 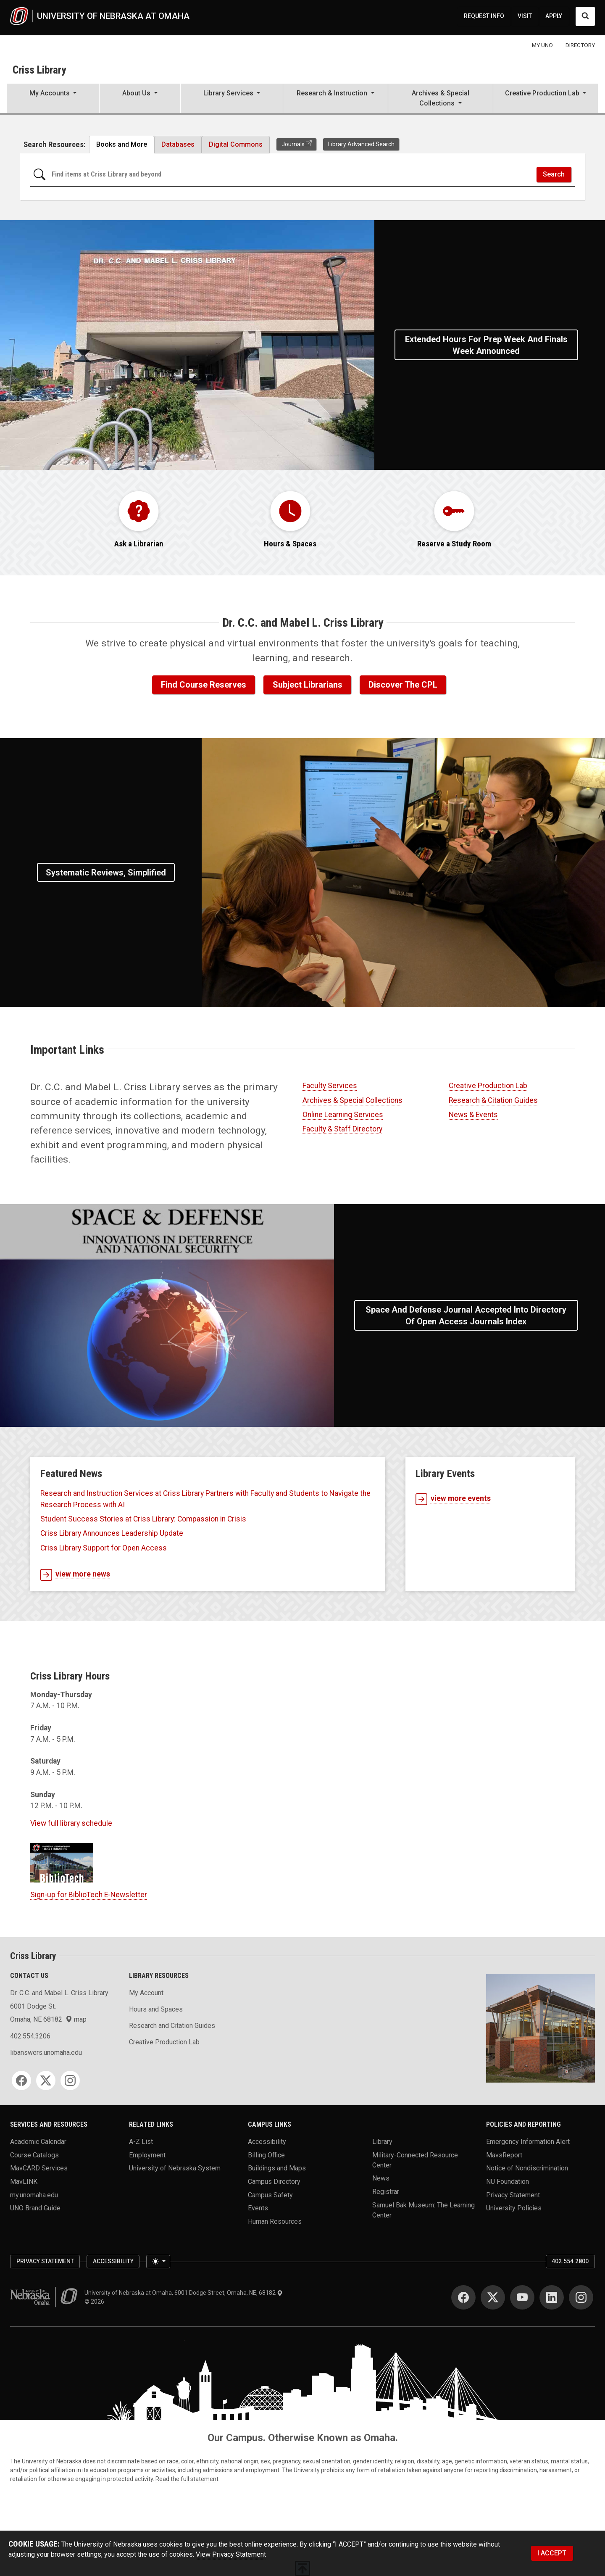 I want to click on Privacy Statement, so click(x=513, y=2195).